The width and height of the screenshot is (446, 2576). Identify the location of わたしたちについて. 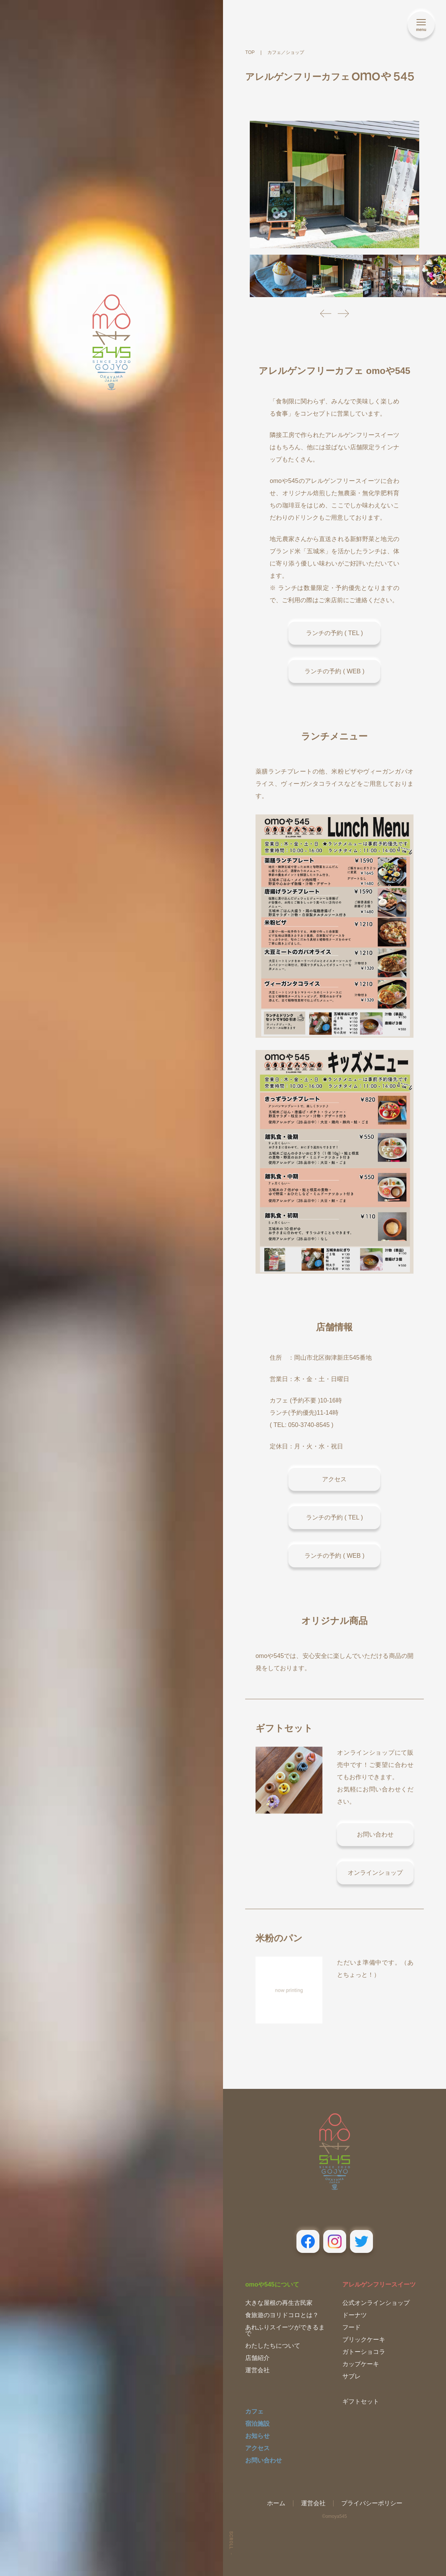
(272, 2345).